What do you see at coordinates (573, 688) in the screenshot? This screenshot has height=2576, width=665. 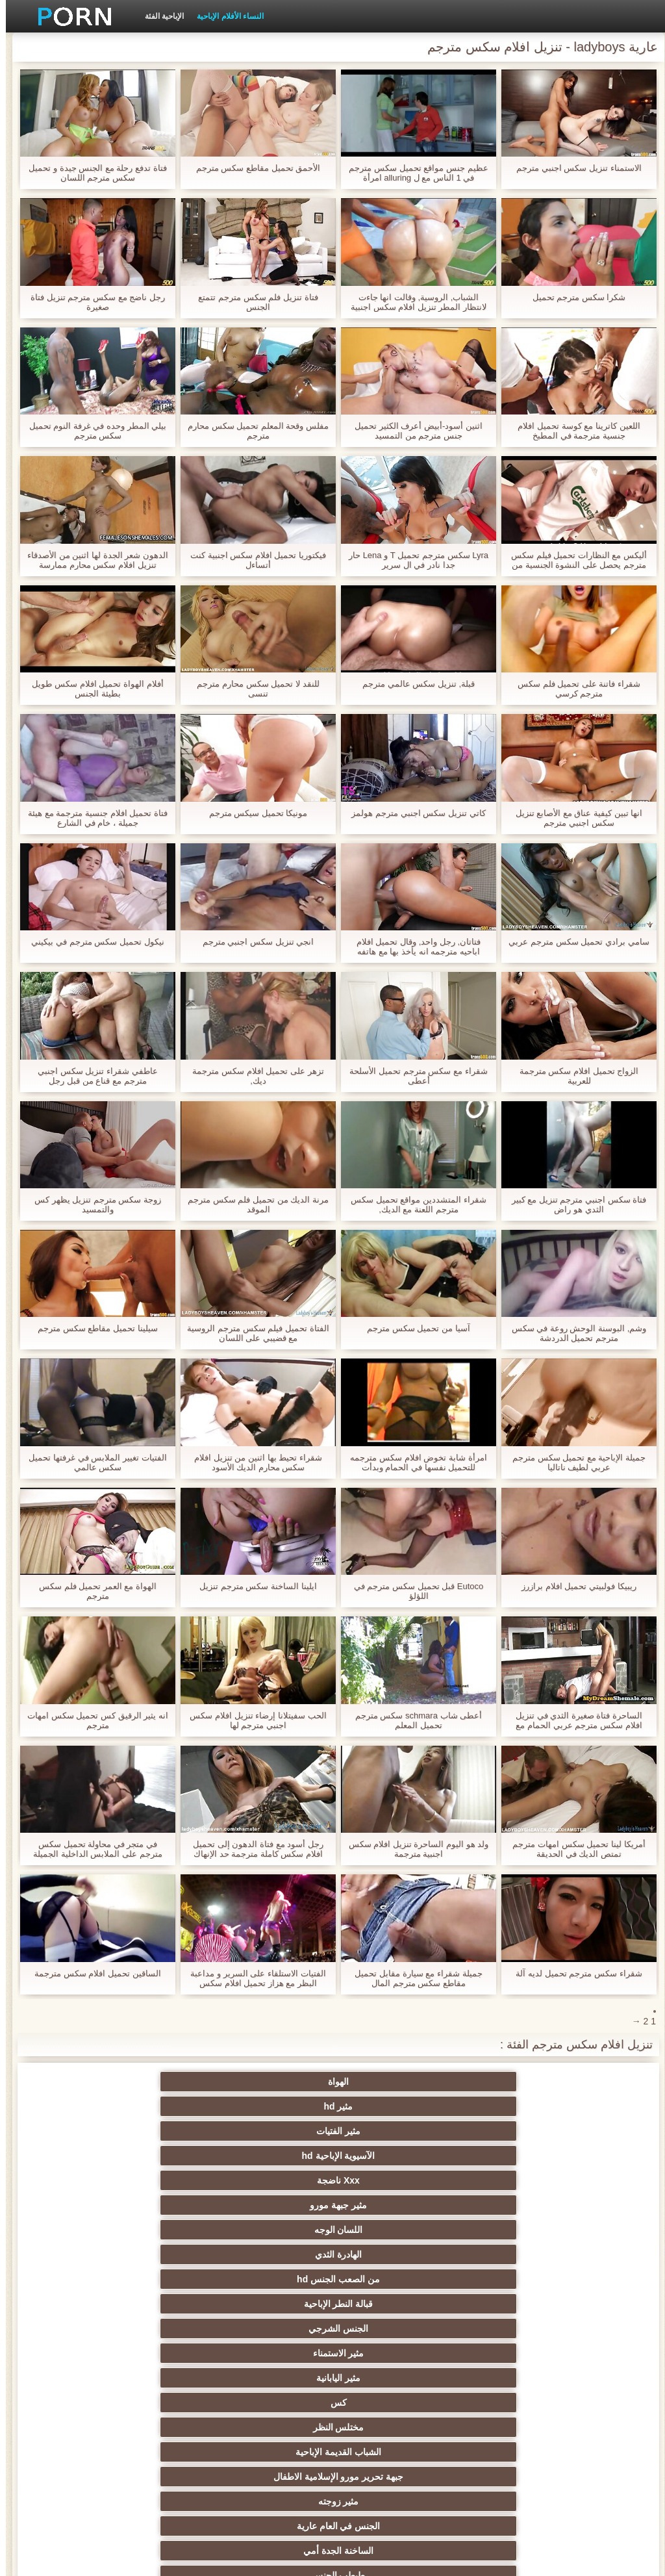 I see `شقراء فاتنة على تحميل فلم سكس مترجم كرسي` at bounding box center [573, 688].